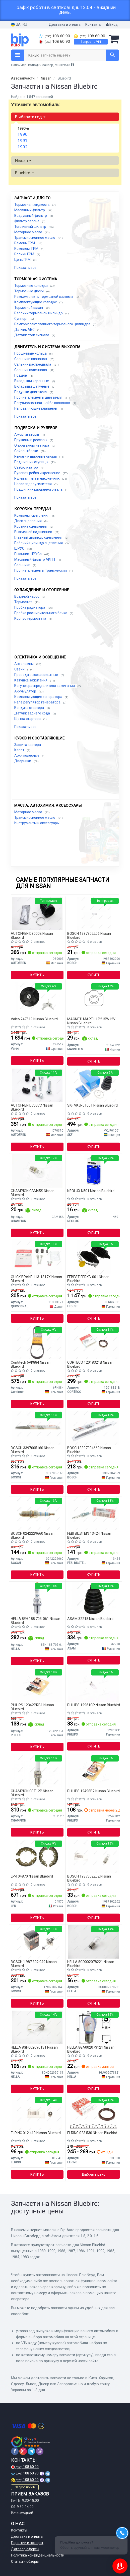 This screenshot has width=130, height=2576. What do you see at coordinates (24, 664) in the screenshot?
I see `Автолампы` at bounding box center [24, 664].